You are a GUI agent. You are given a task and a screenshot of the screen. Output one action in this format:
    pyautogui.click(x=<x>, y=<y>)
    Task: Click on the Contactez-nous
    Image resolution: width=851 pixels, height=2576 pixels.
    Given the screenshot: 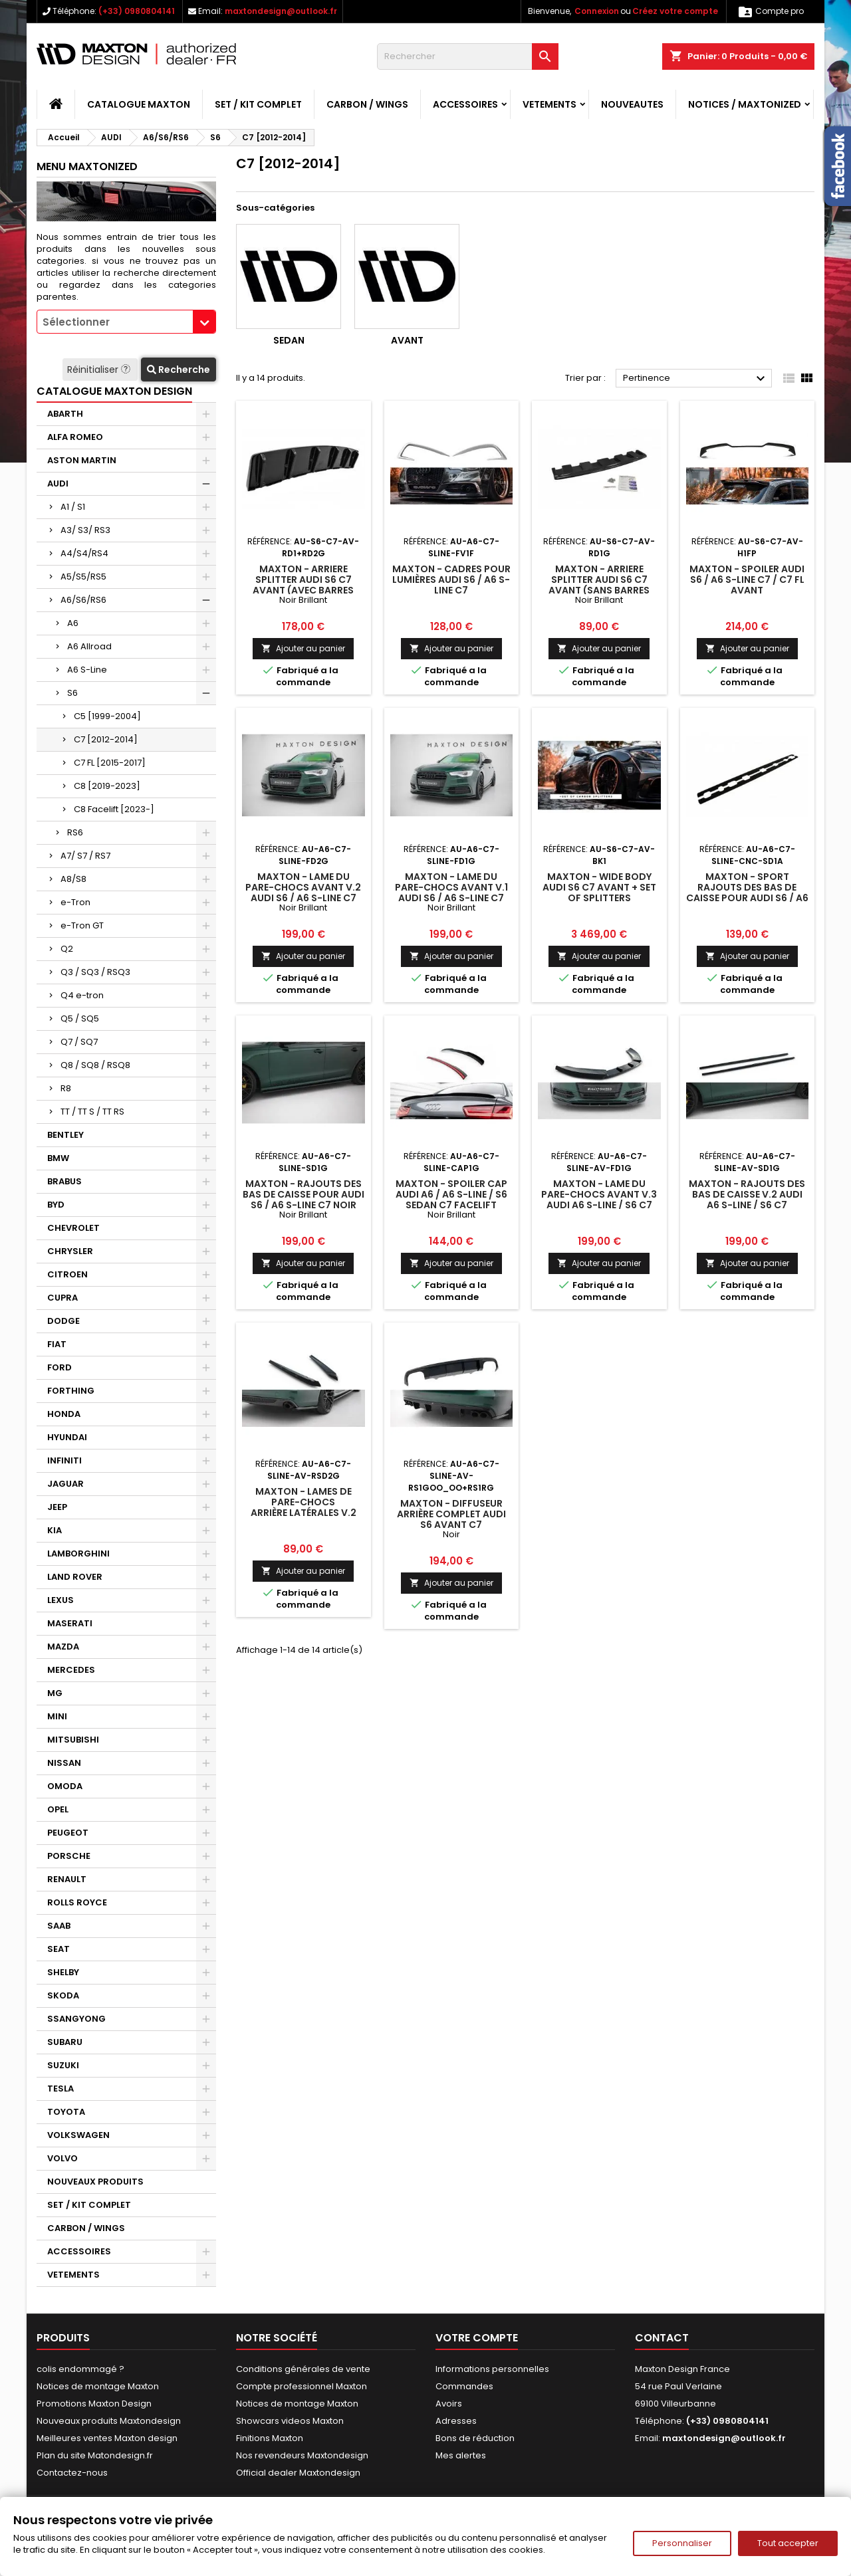 What is the action you would take?
    pyautogui.click(x=72, y=2472)
    